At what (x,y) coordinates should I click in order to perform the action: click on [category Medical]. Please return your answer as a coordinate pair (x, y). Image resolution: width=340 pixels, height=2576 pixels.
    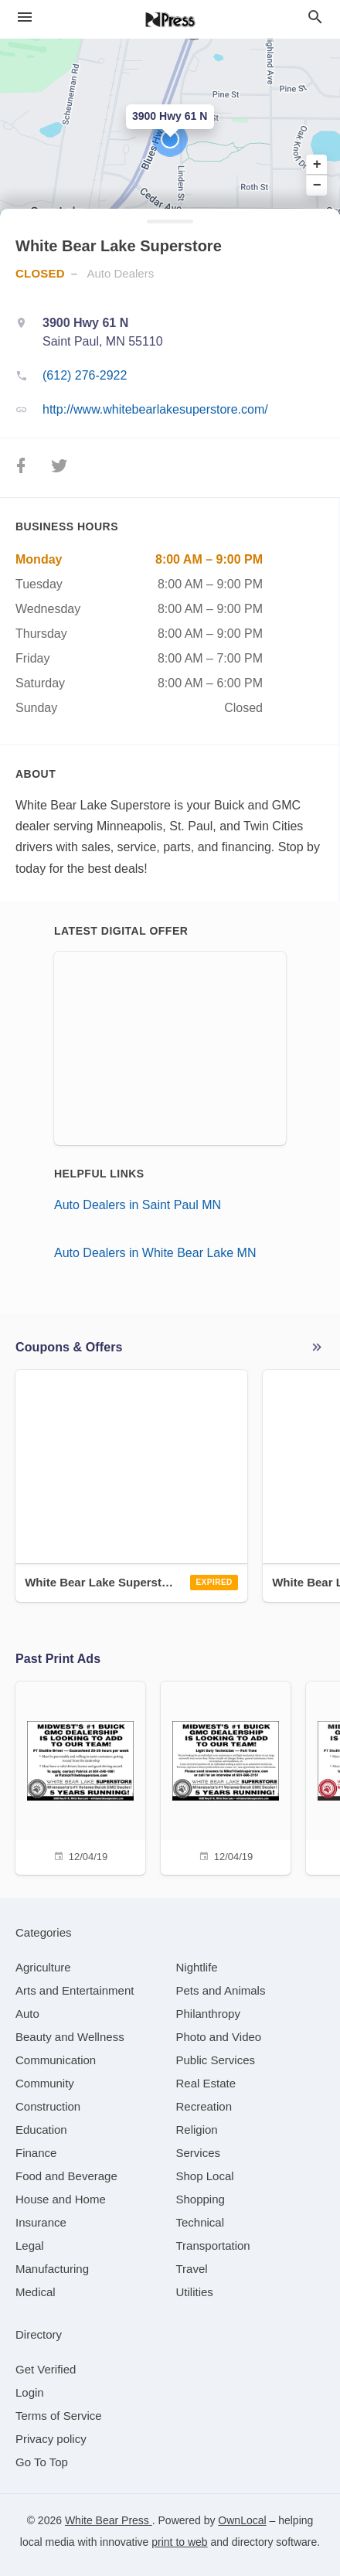
    Looking at the image, I should click on (35, 2291).